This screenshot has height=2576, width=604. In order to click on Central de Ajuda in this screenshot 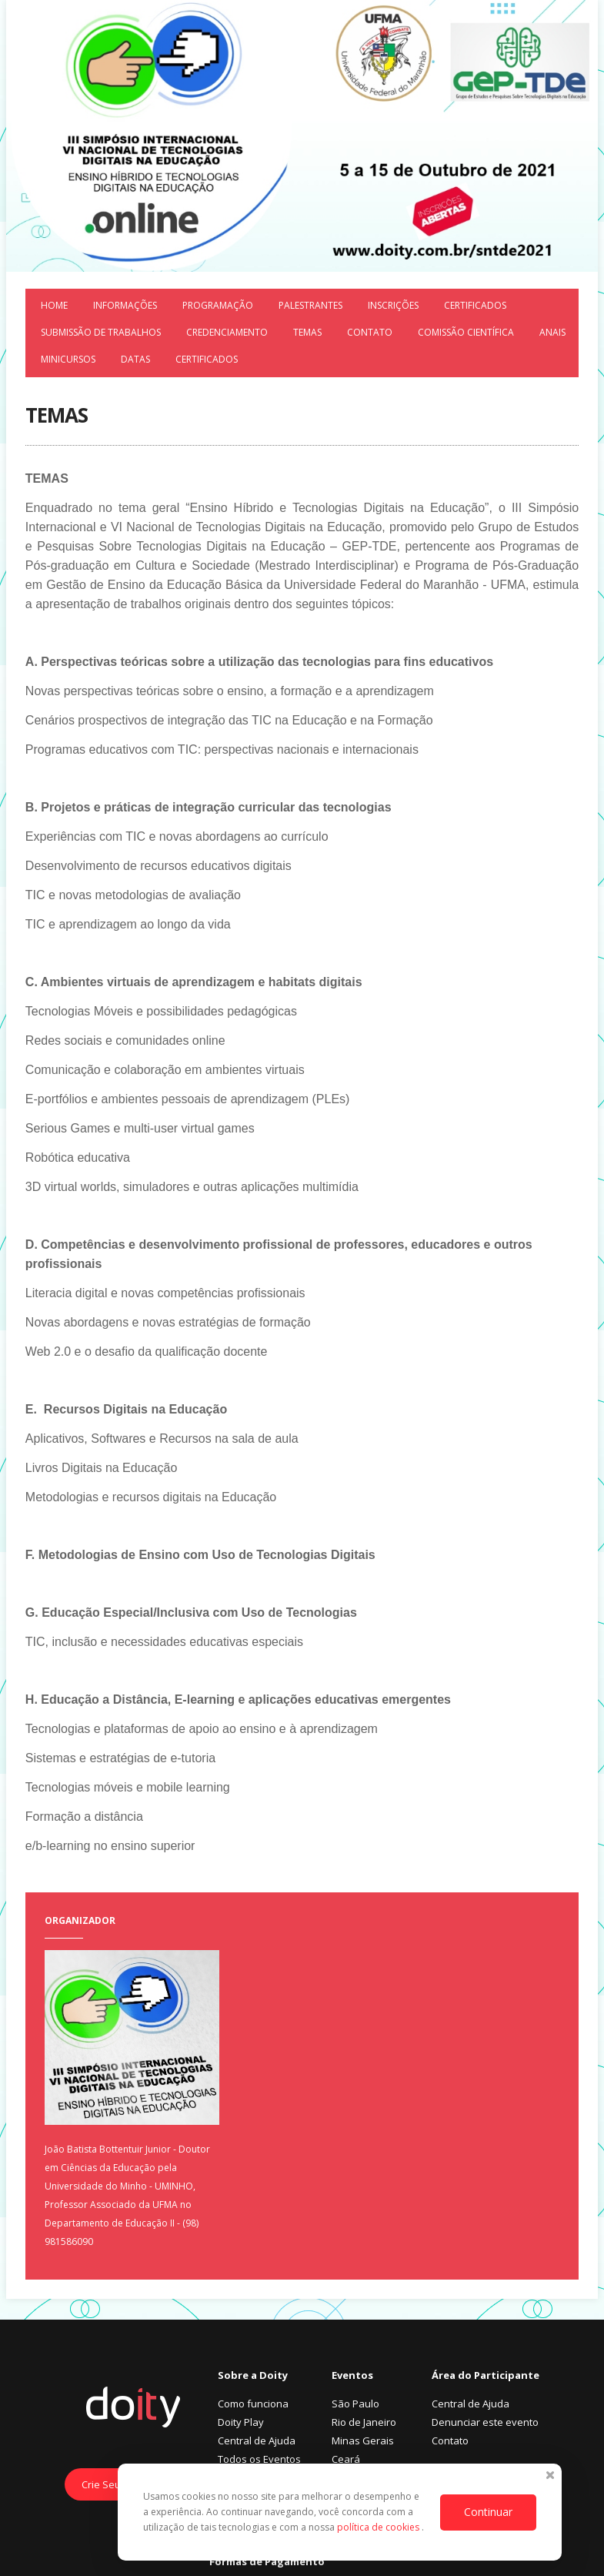, I will do `click(256, 2440)`.